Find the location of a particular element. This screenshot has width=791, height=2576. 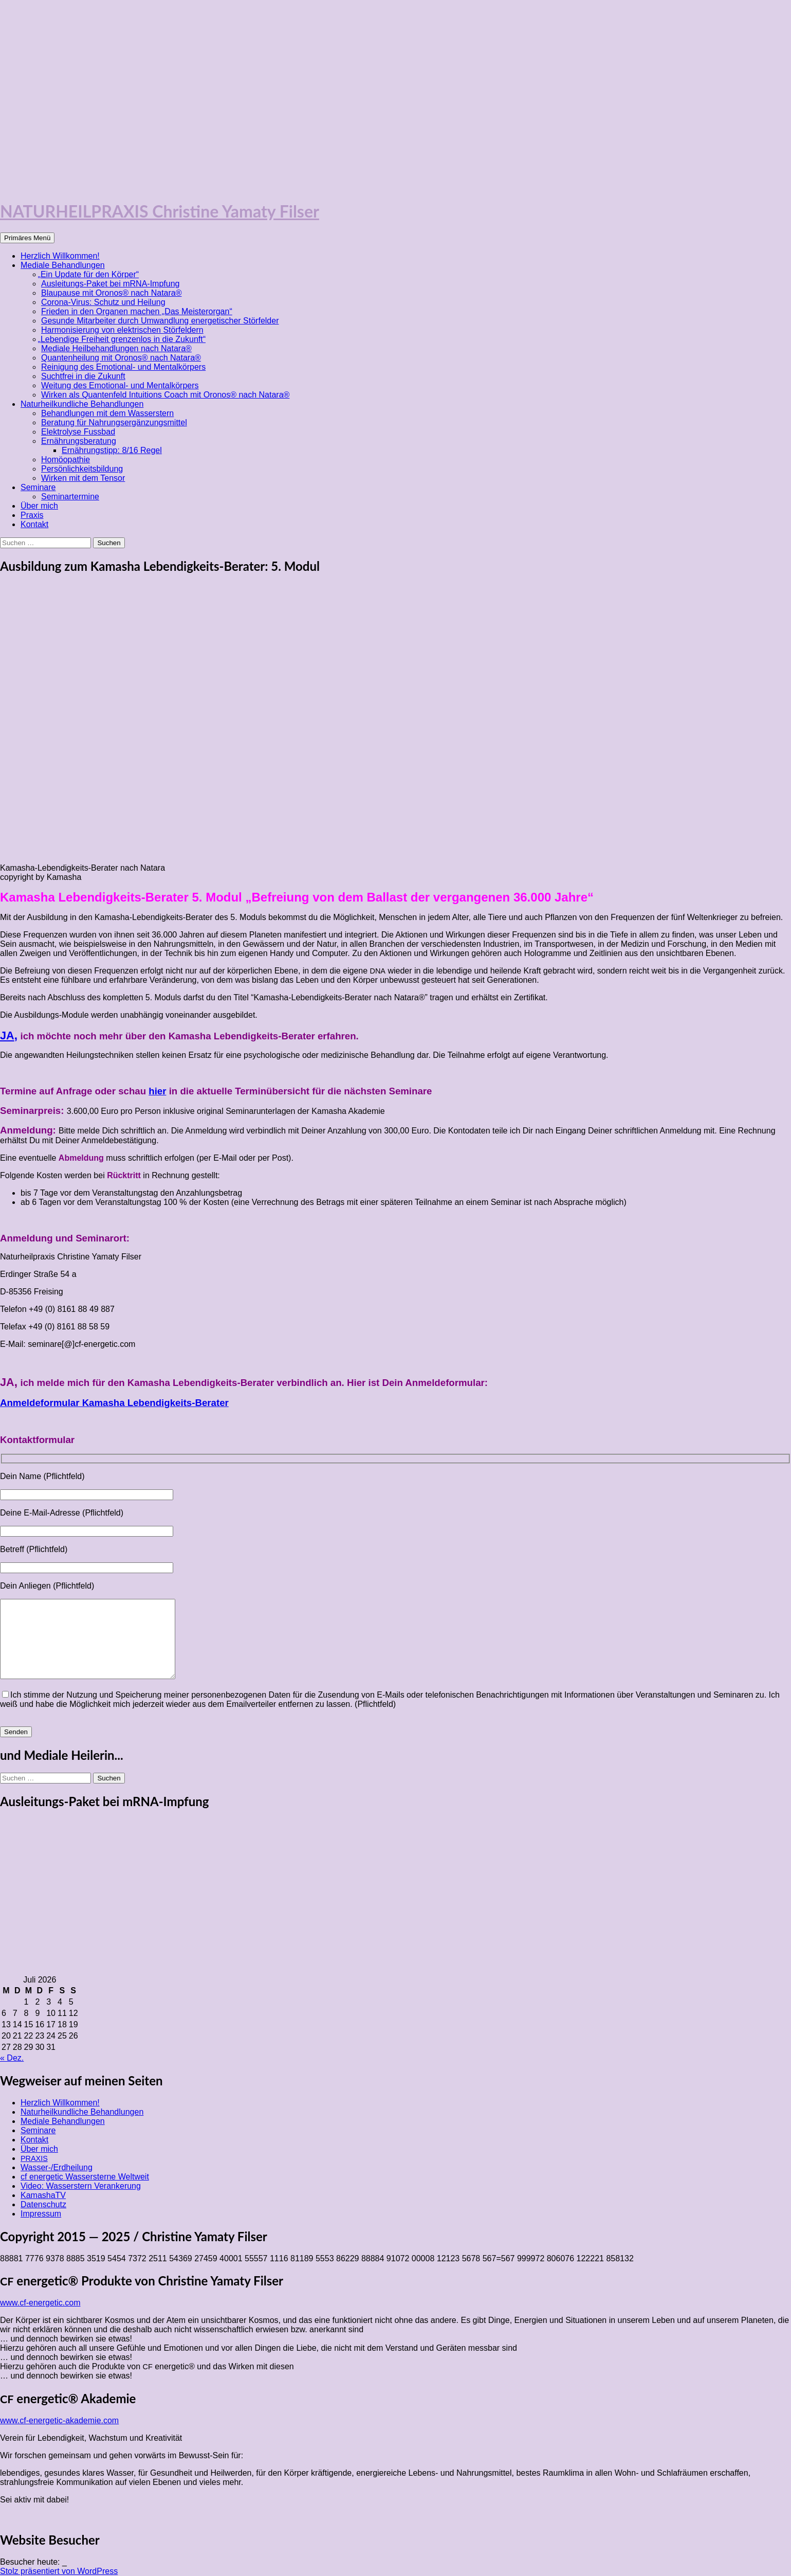

Ein Update für den Körper“ is located at coordinates (90, 274).